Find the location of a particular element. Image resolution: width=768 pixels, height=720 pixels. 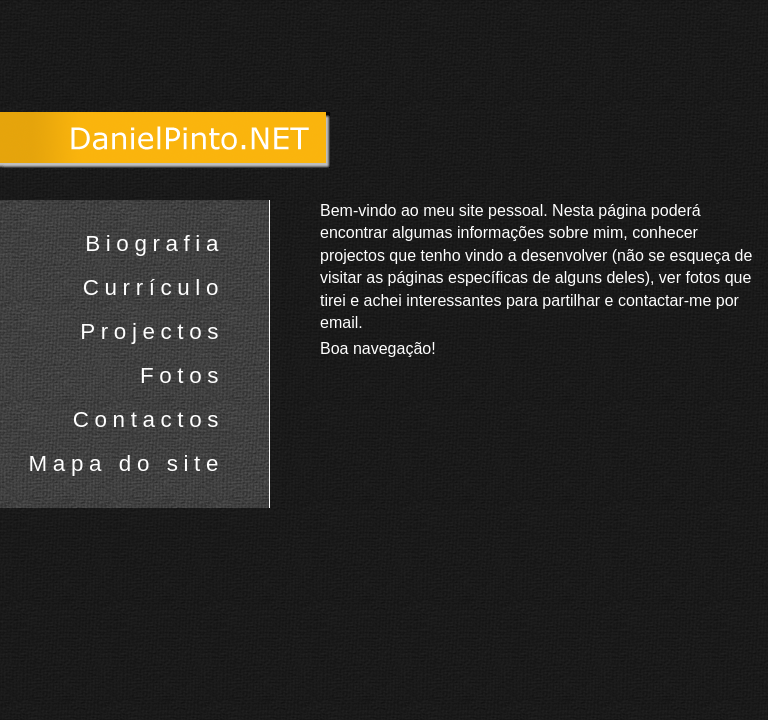

Mapa do site is located at coordinates (126, 463).